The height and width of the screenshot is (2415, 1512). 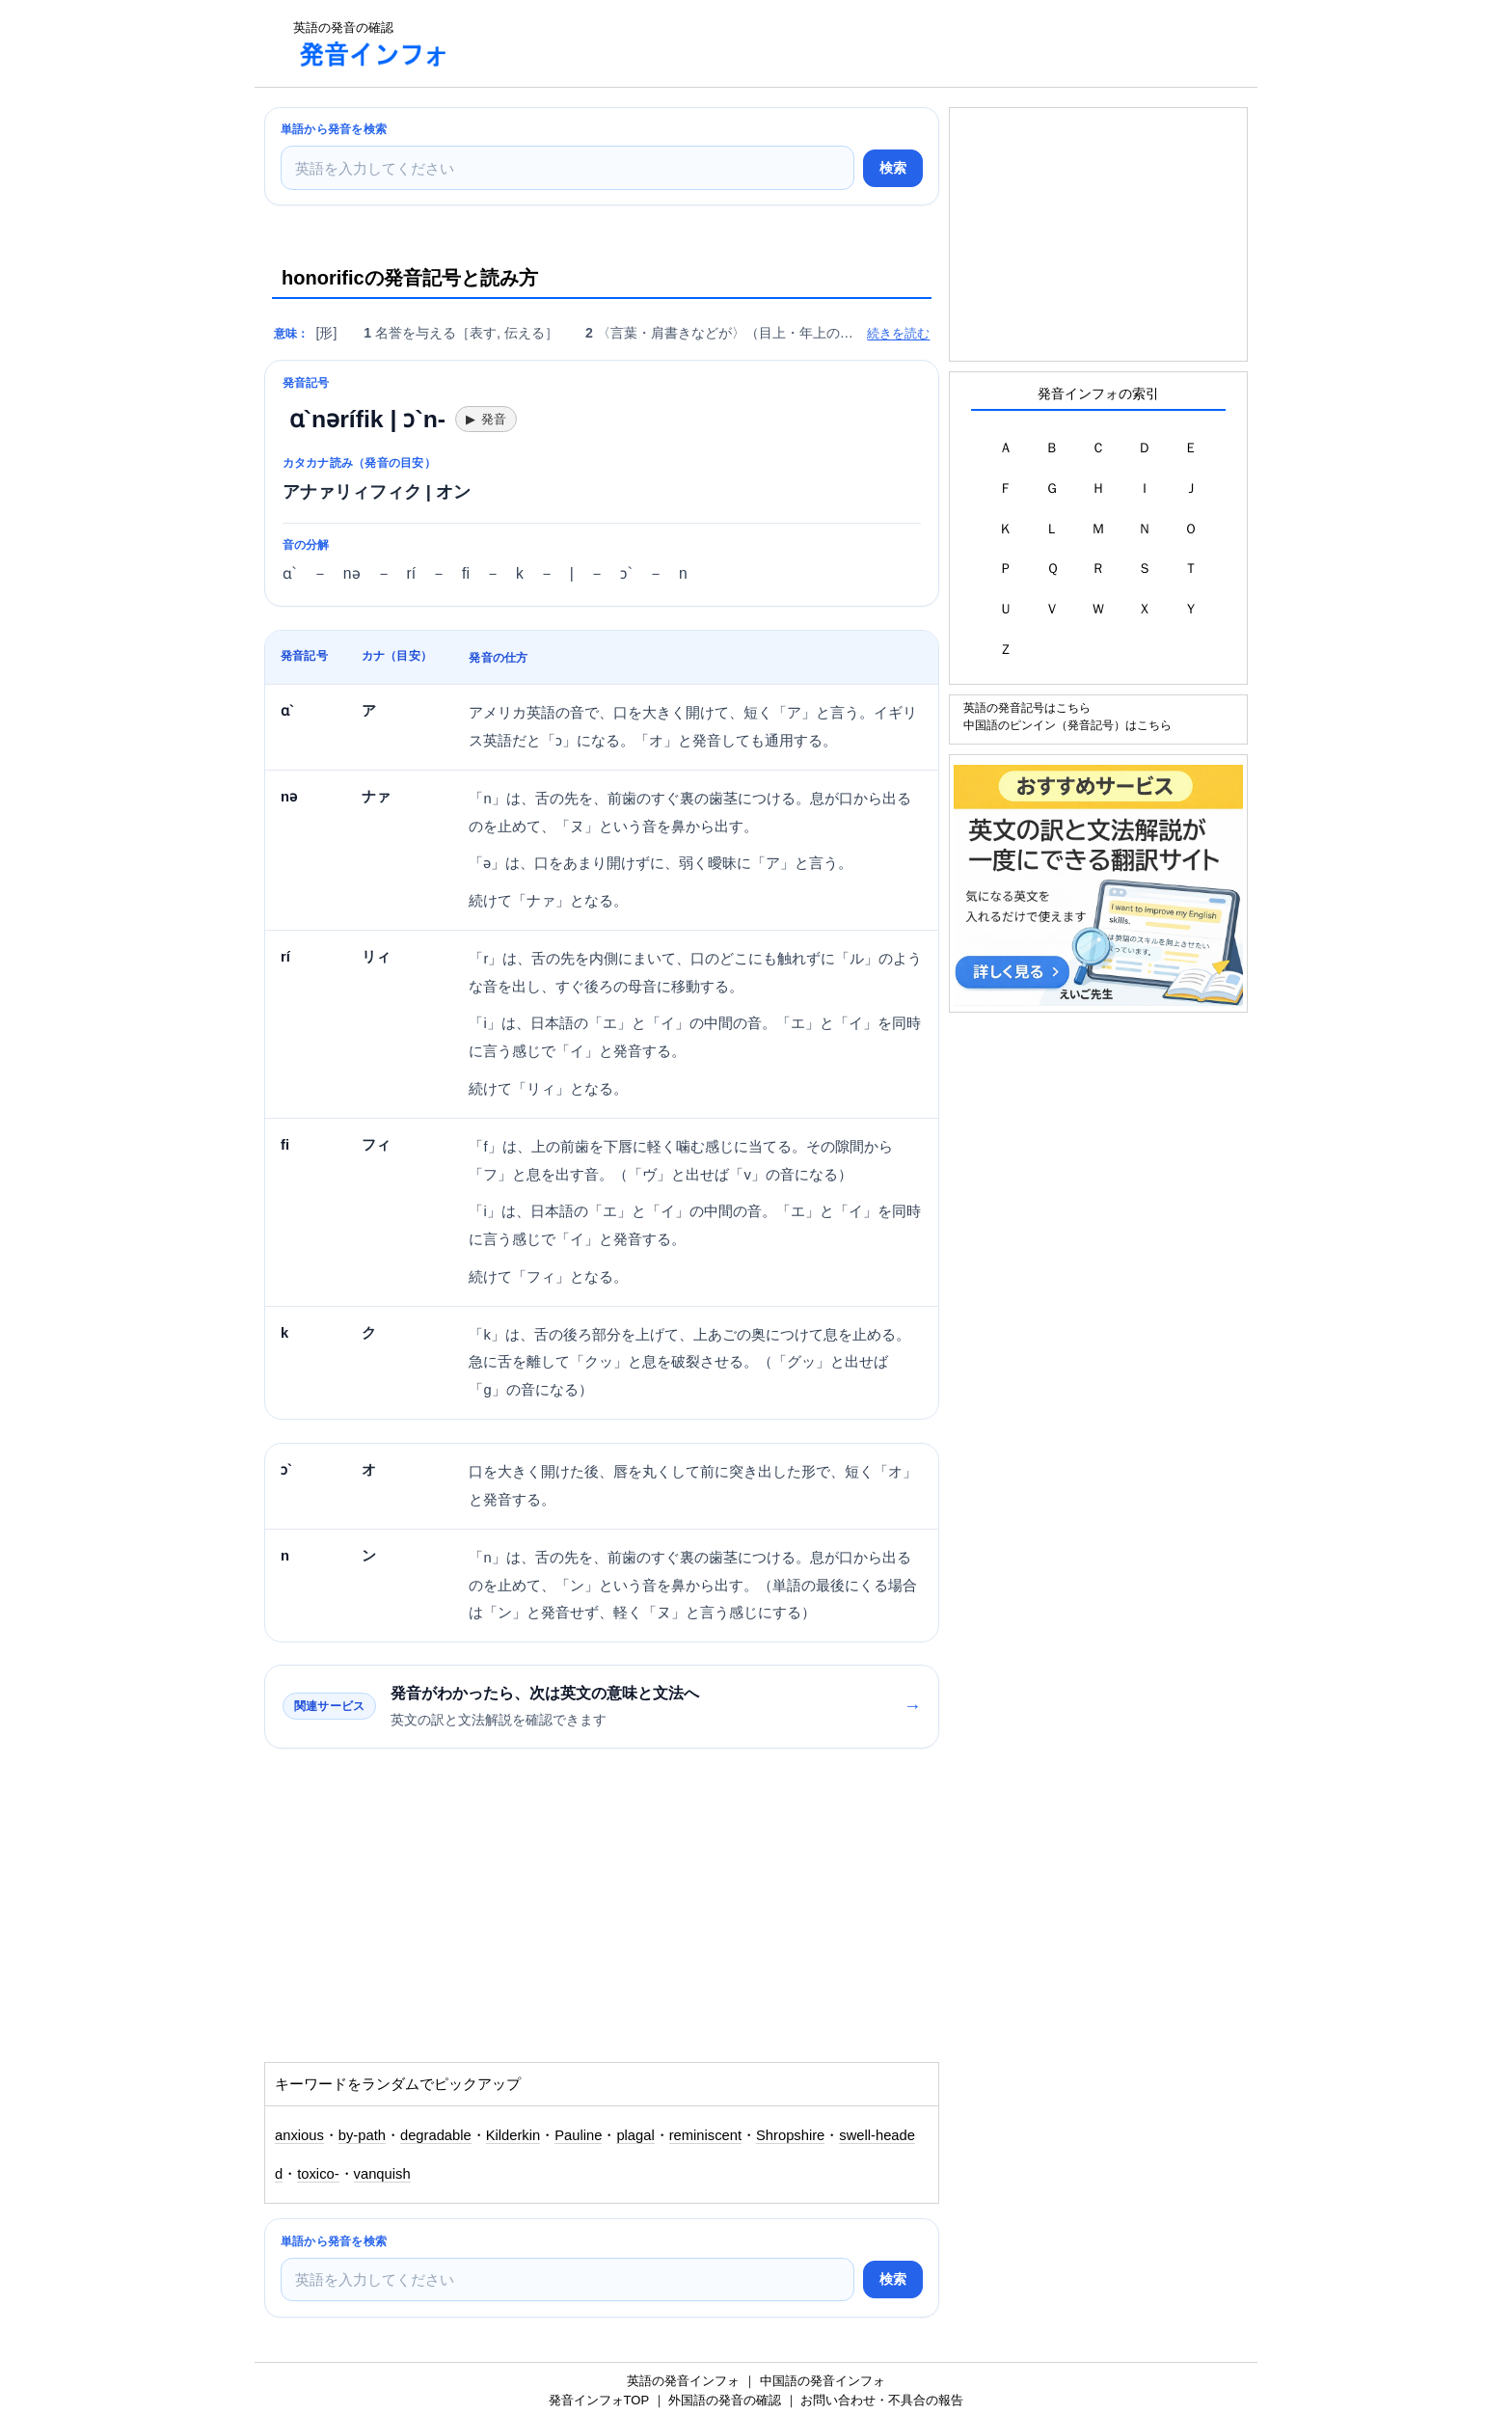 I want to click on 続きを読む, so click(x=898, y=333).